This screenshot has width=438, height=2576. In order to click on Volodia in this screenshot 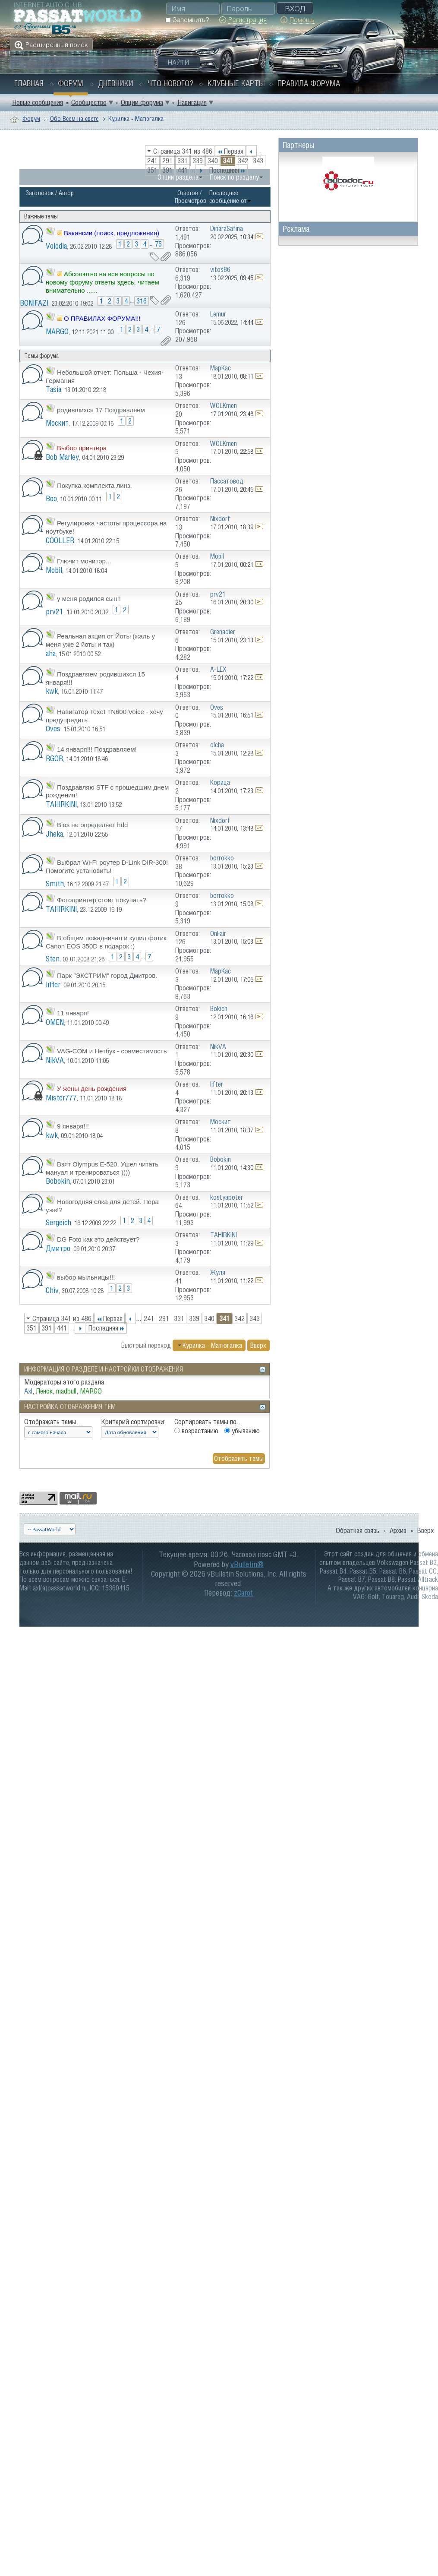, I will do `click(56, 245)`.